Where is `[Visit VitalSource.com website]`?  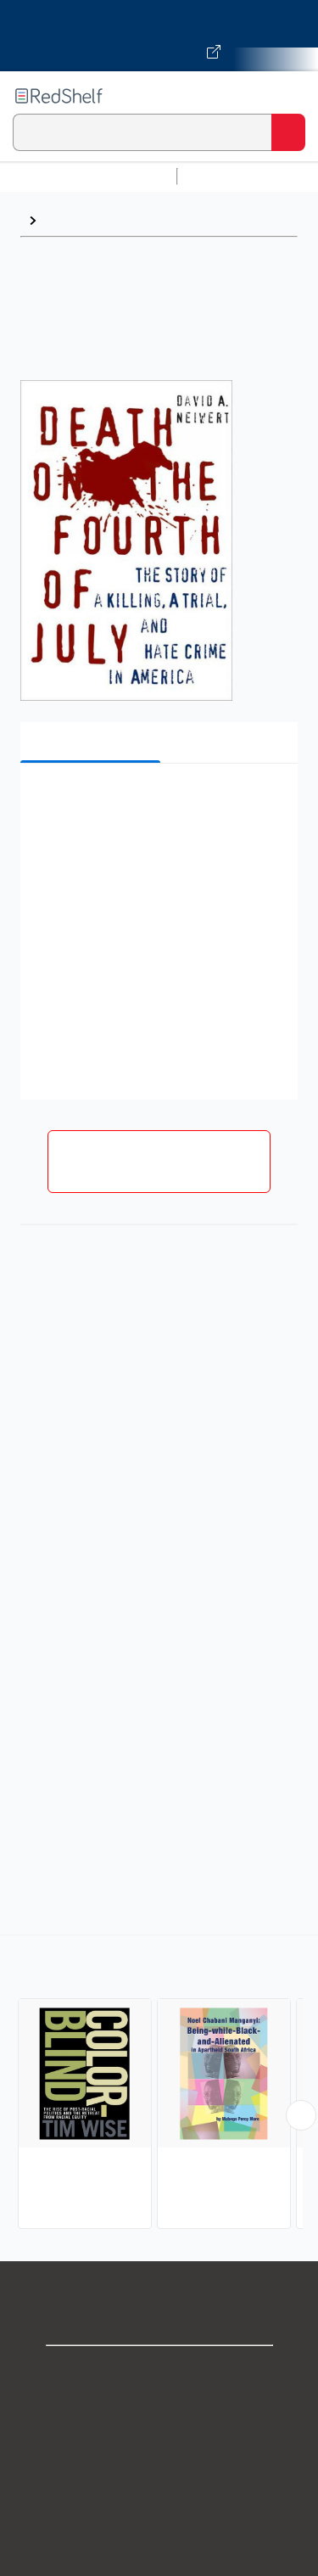
[Visit VitalSource.com website] is located at coordinates (159, 35).